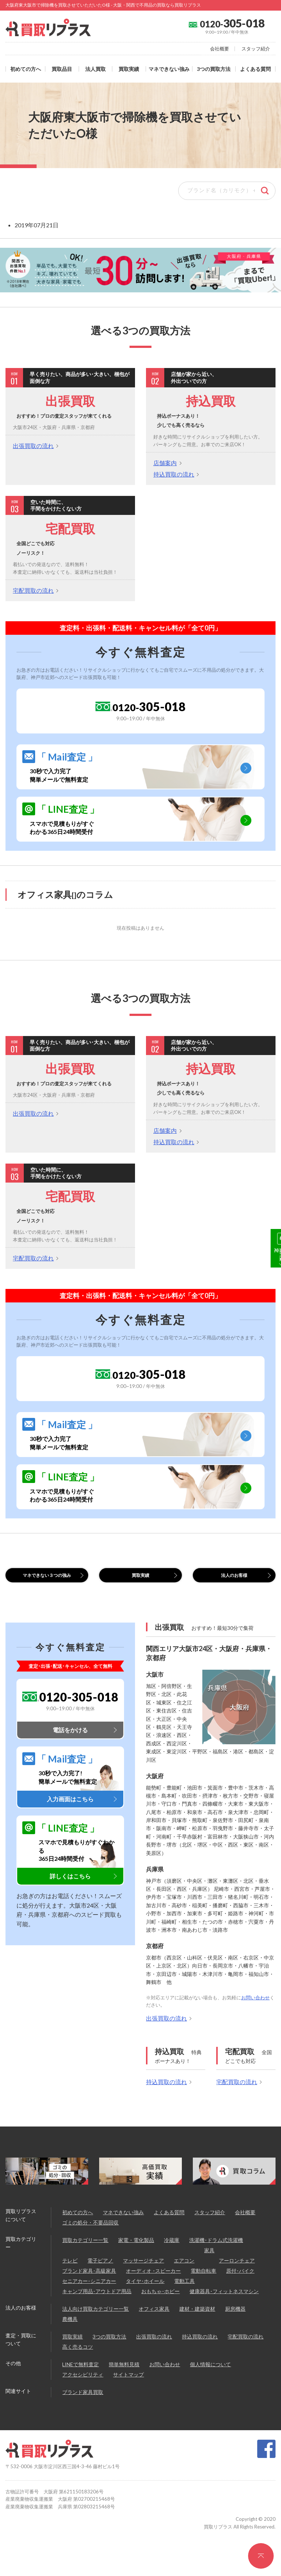 The image size is (281, 2576). Describe the element at coordinates (25, 69) in the screenshot. I see `初めての方へ` at that location.